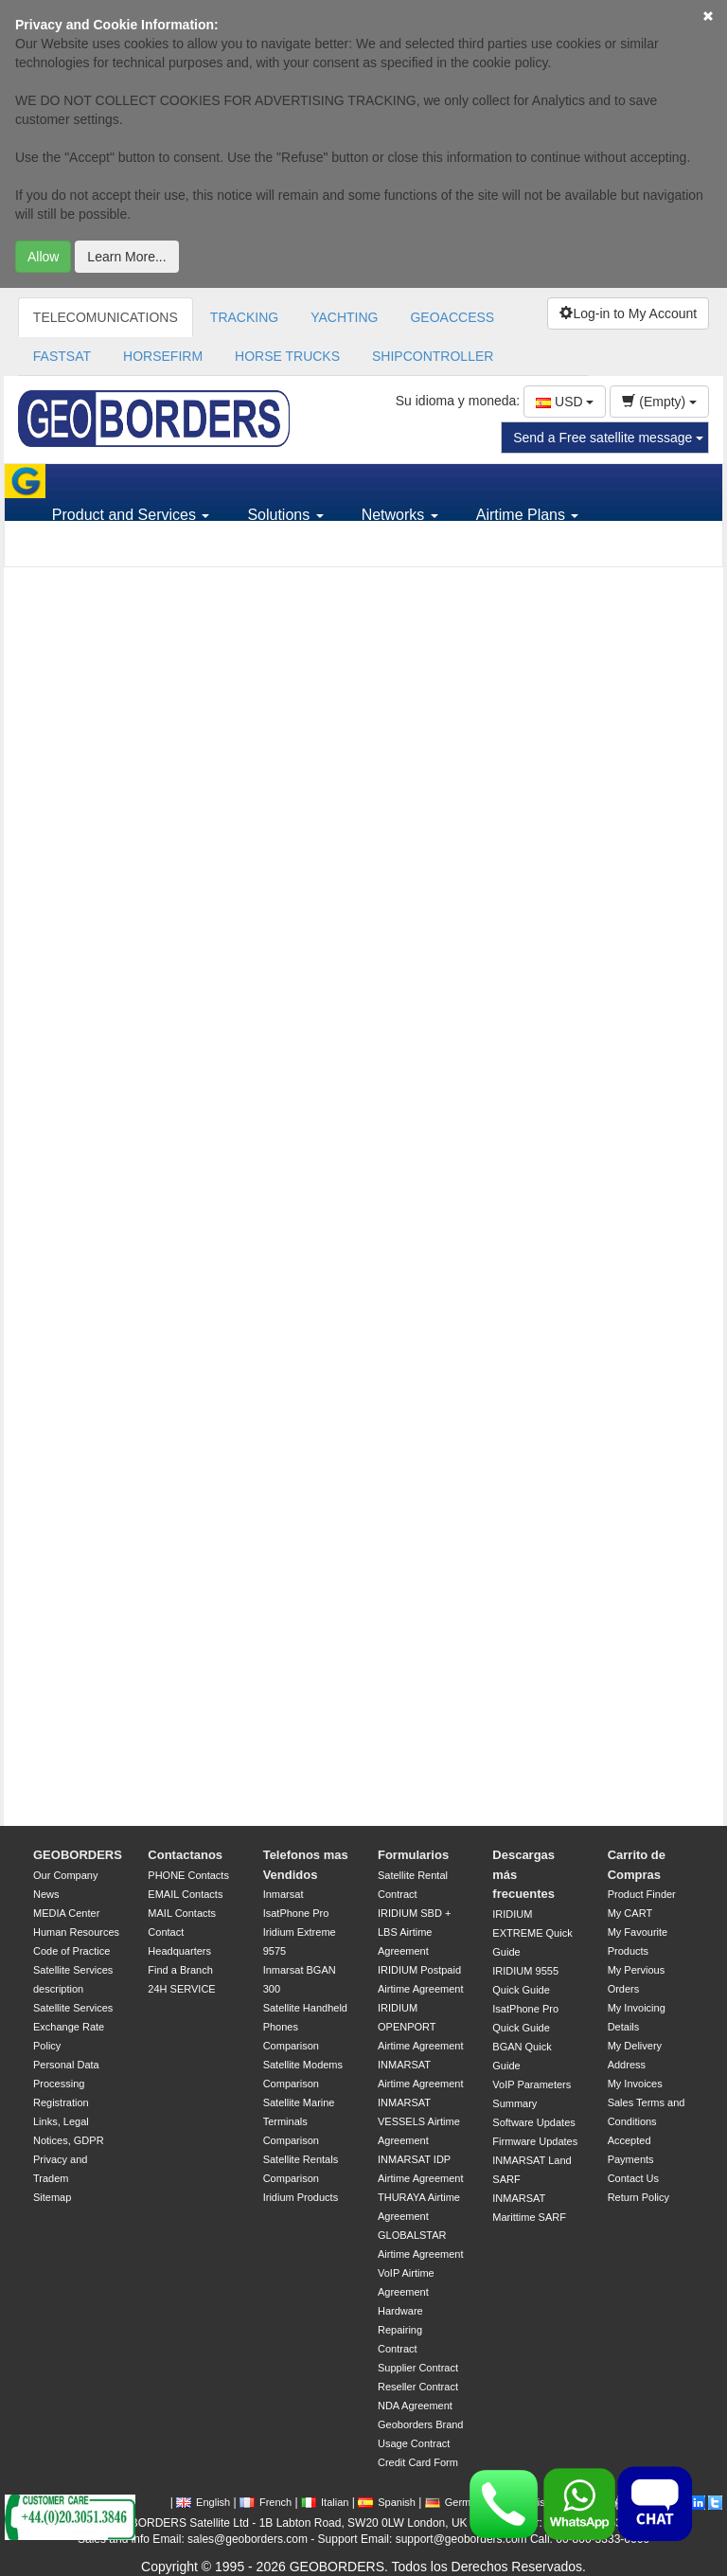 Image resolution: width=727 pixels, height=2576 pixels. What do you see at coordinates (181, 1989) in the screenshot?
I see `24H SERVICE` at bounding box center [181, 1989].